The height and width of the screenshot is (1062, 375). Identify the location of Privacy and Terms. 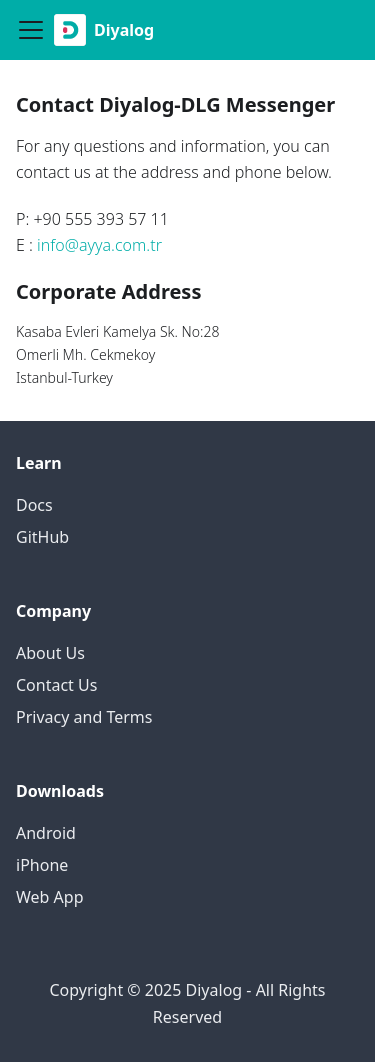
(84, 717).